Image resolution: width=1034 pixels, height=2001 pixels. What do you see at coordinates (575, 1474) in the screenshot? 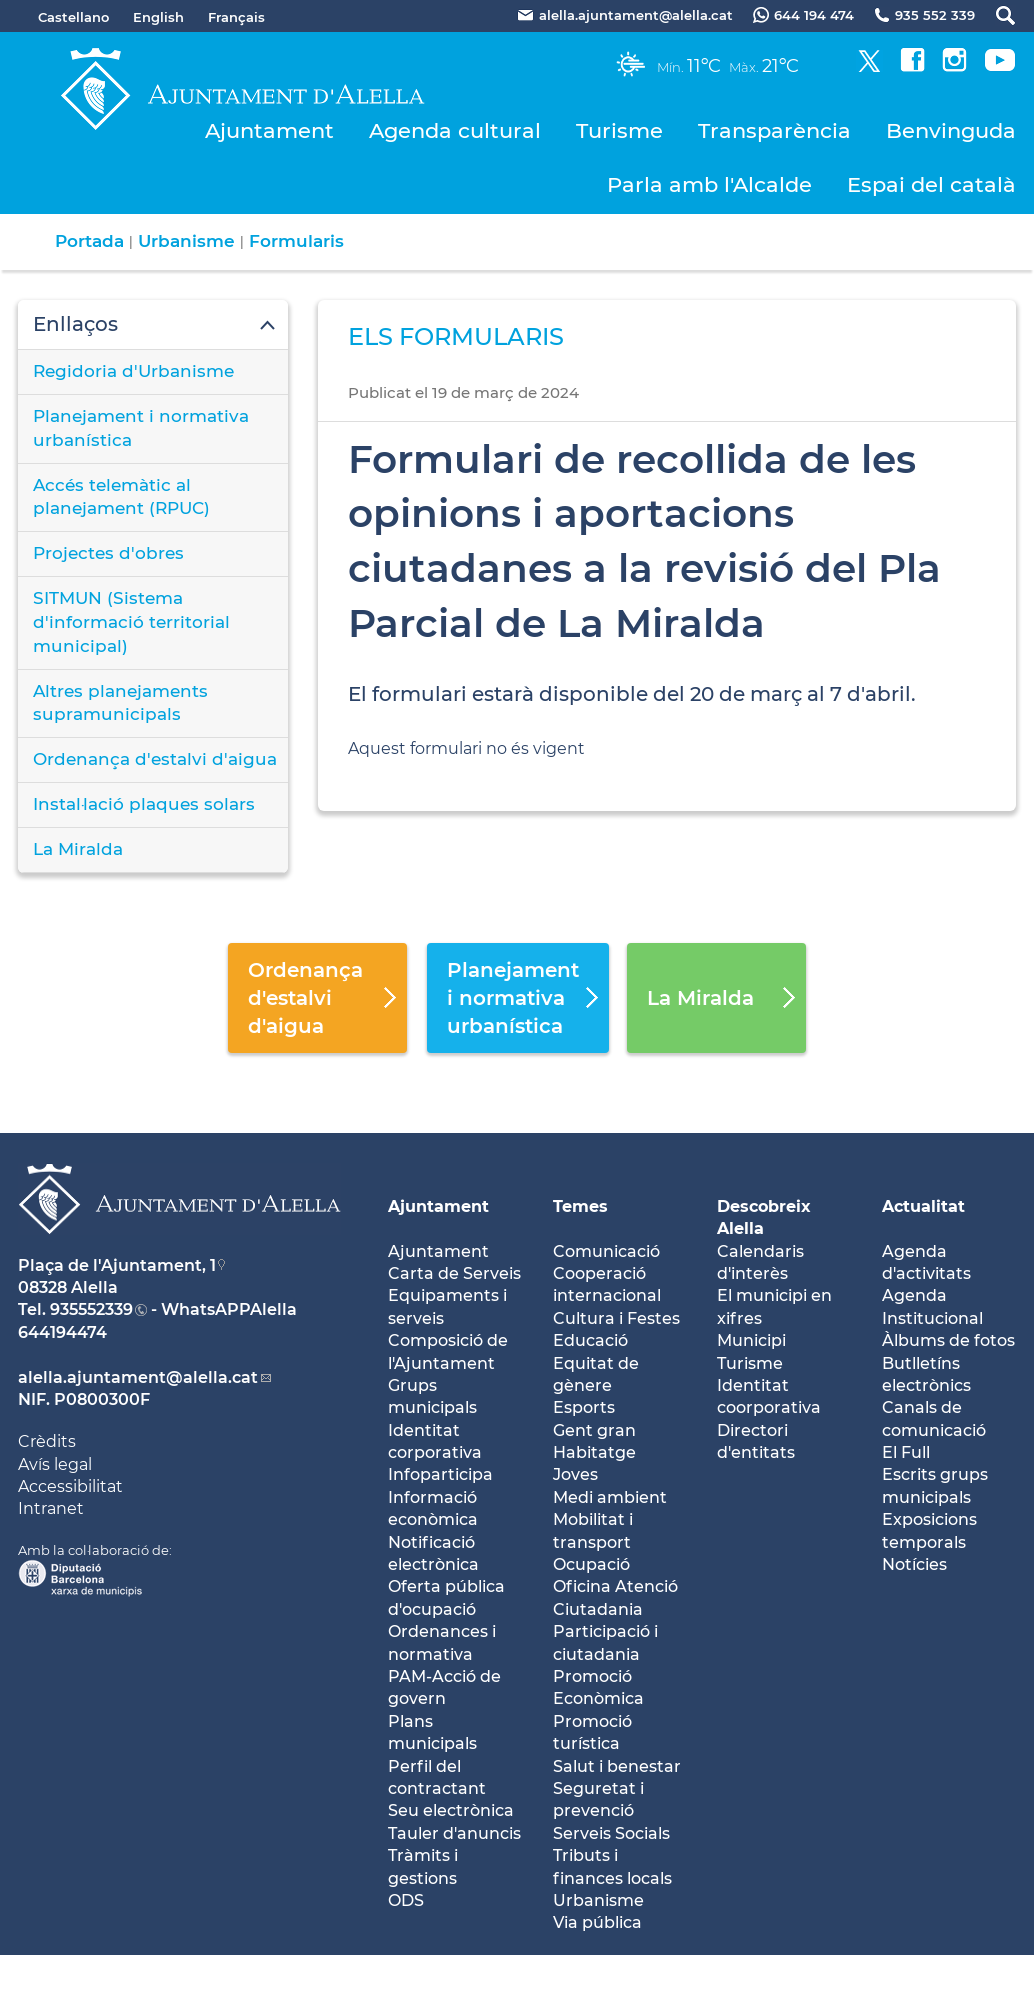
I see `Joves` at bounding box center [575, 1474].